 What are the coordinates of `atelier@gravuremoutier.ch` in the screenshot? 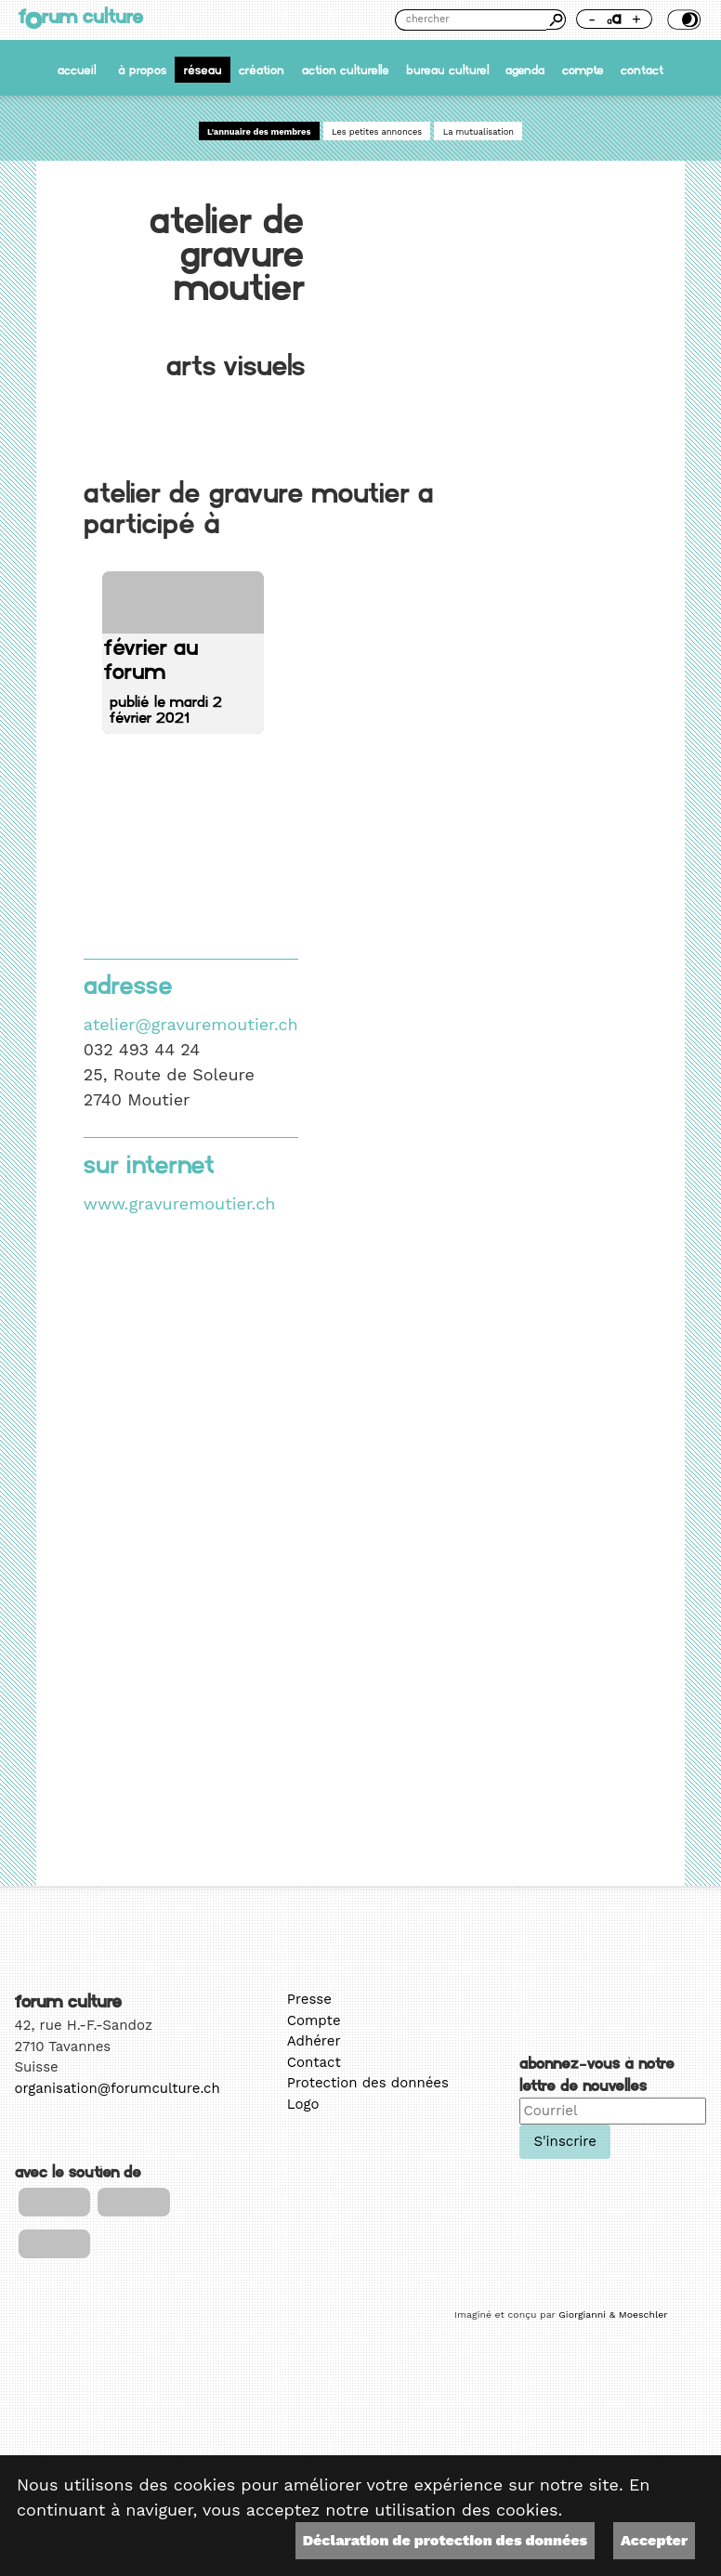 It's located at (191, 1024).